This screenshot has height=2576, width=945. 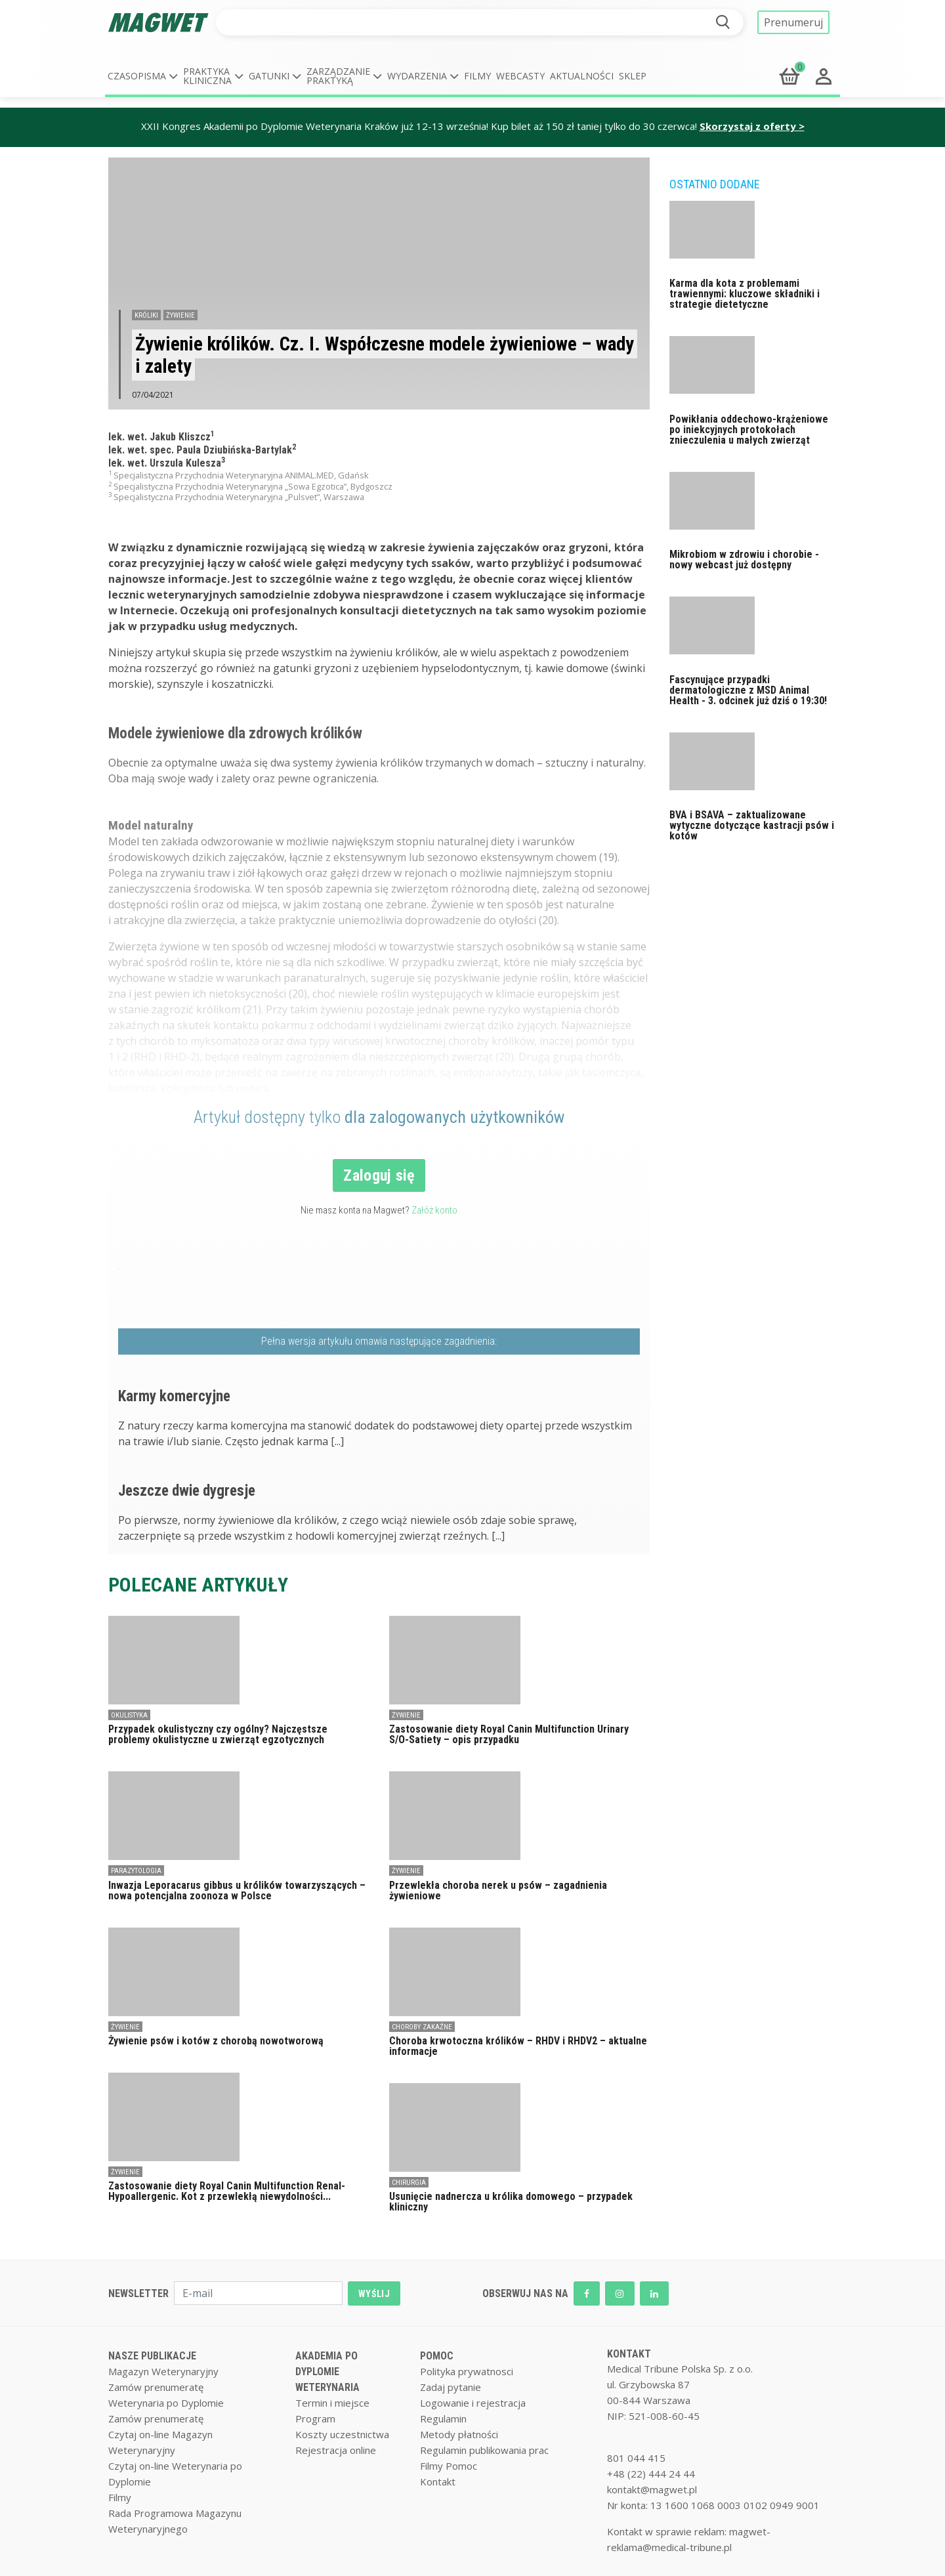 What do you see at coordinates (155, 2387) in the screenshot?
I see `Zamów prenumeratę` at bounding box center [155, 2387].